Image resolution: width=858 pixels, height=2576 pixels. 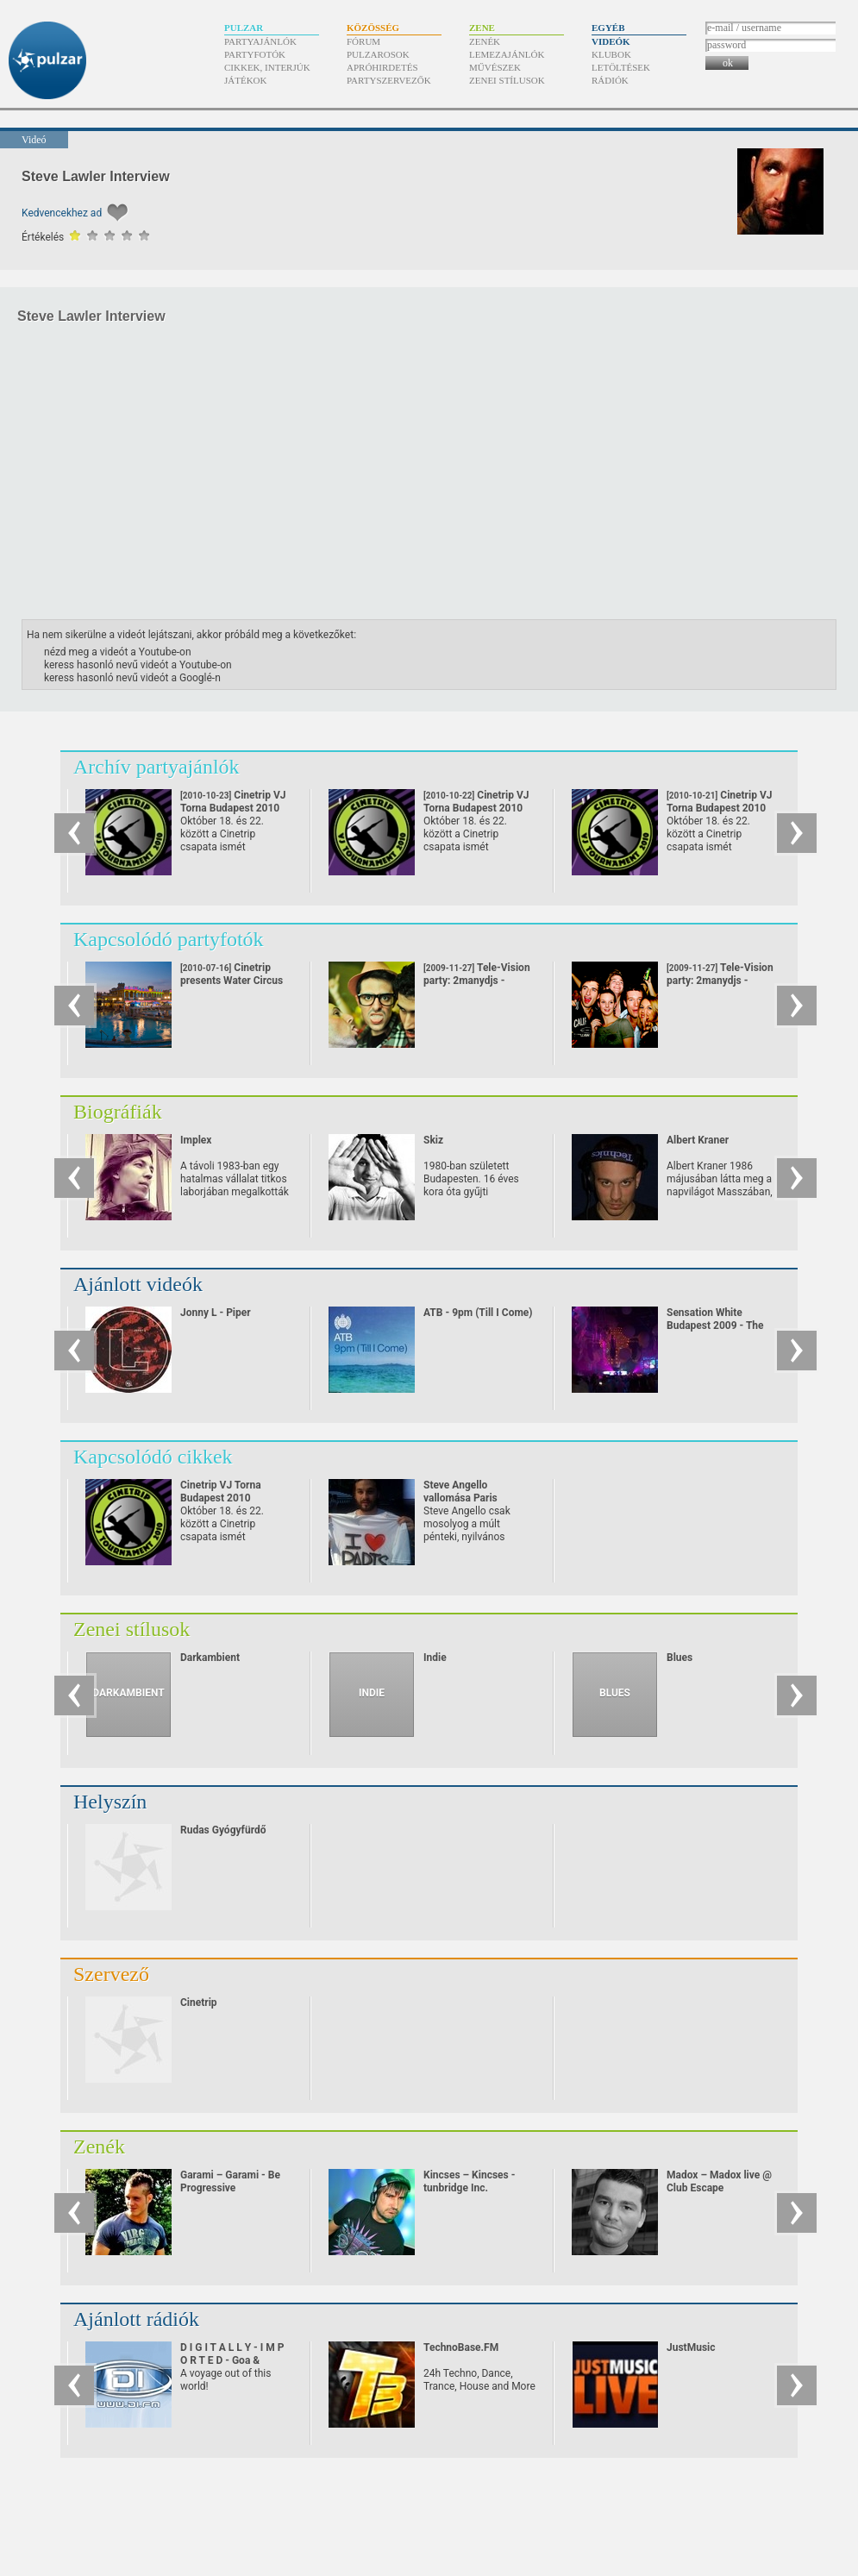 I want to click on ATB - 9pm (Till I Come), so click(x=478, y=1313).